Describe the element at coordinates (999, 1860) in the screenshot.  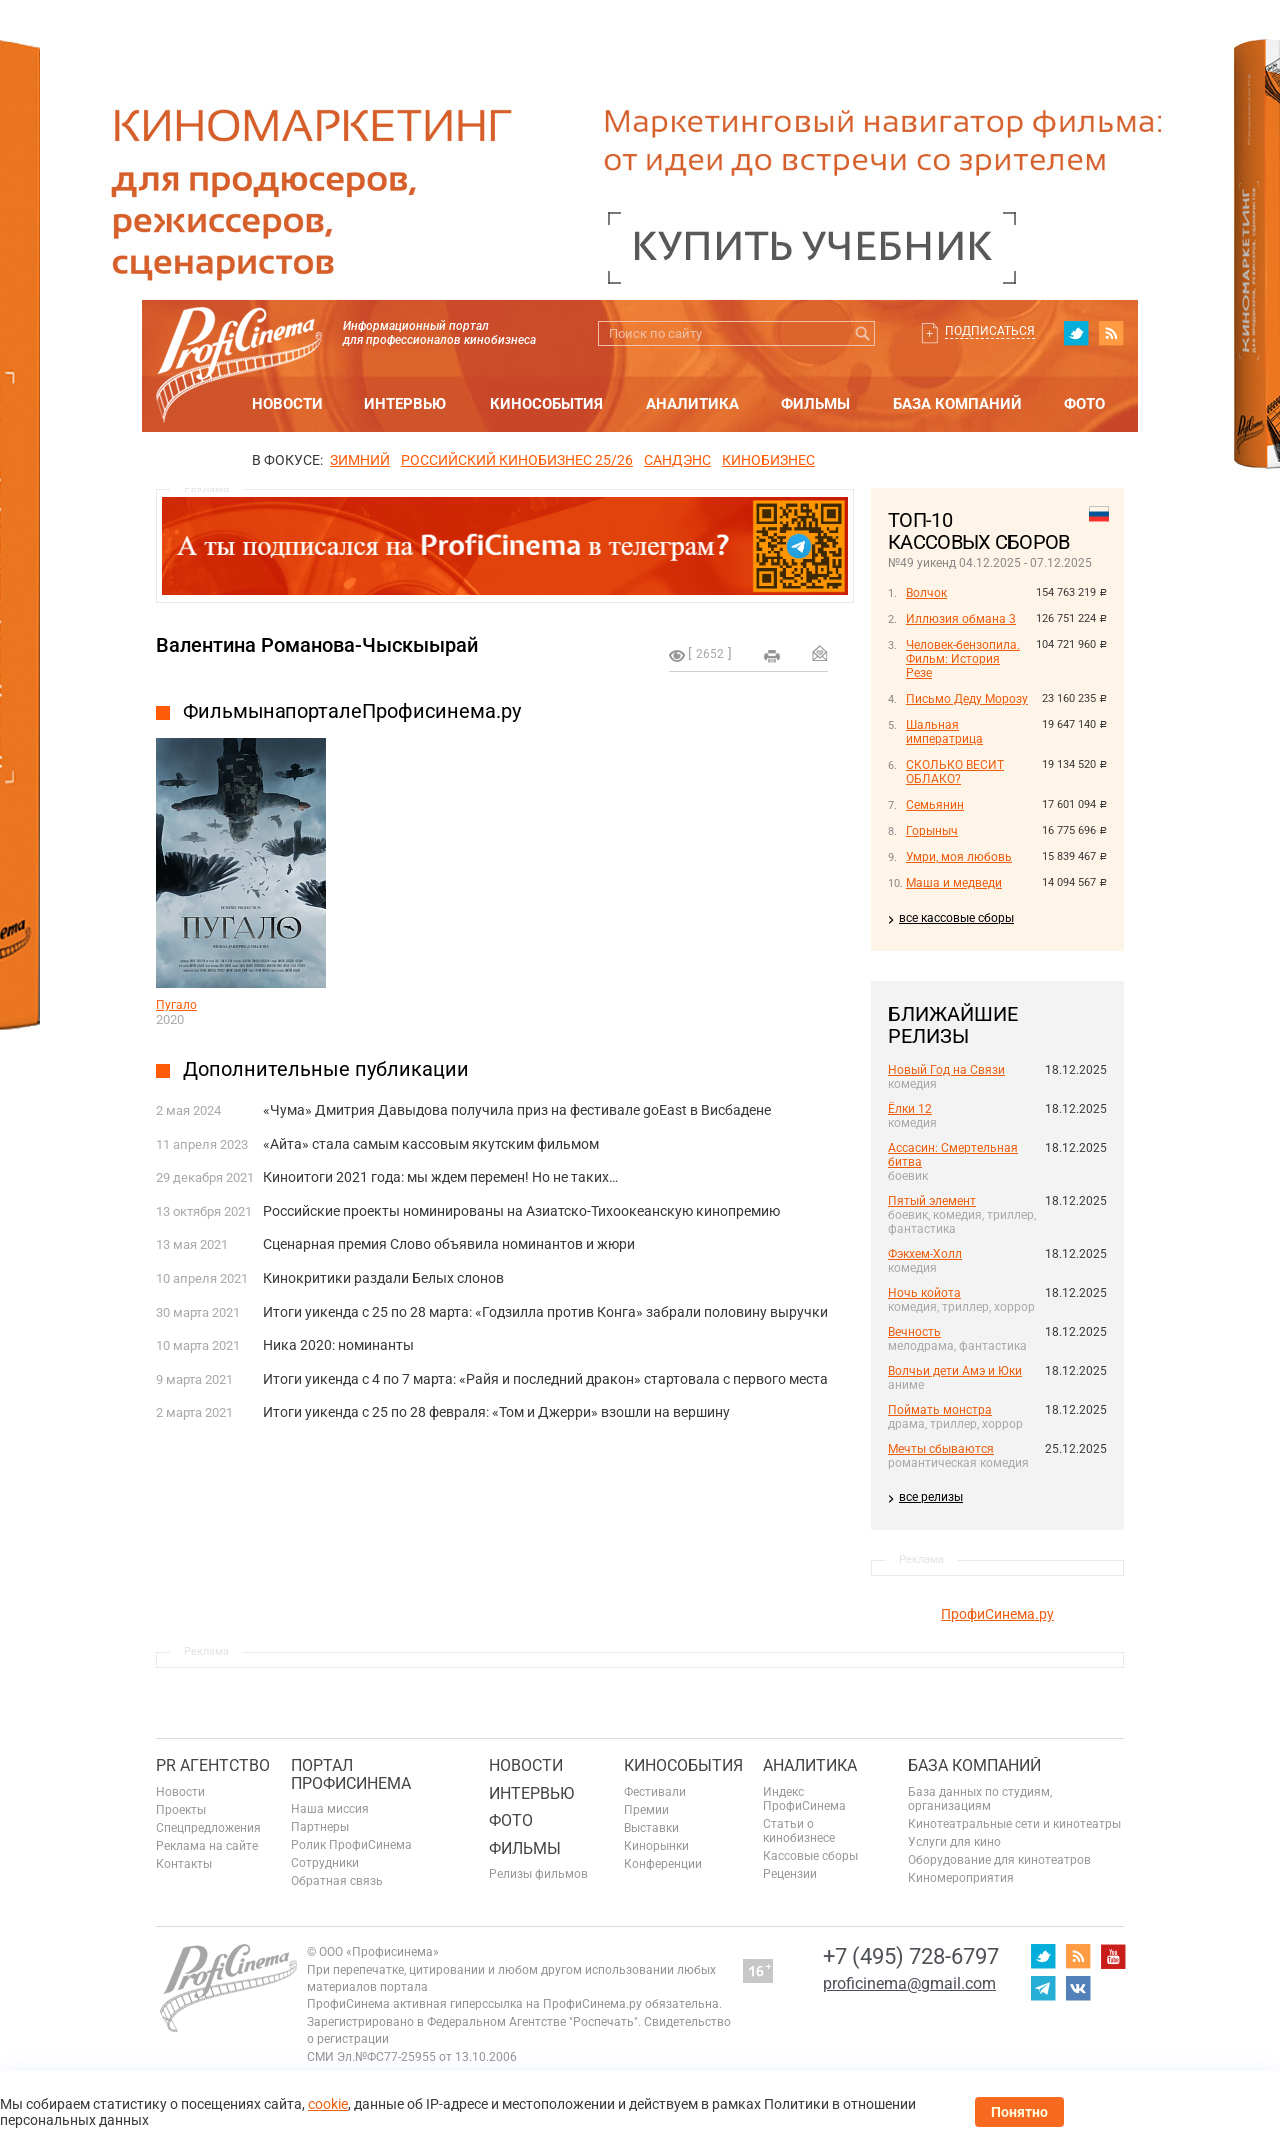
I see `Оборудование для кинотеатров` at that location.